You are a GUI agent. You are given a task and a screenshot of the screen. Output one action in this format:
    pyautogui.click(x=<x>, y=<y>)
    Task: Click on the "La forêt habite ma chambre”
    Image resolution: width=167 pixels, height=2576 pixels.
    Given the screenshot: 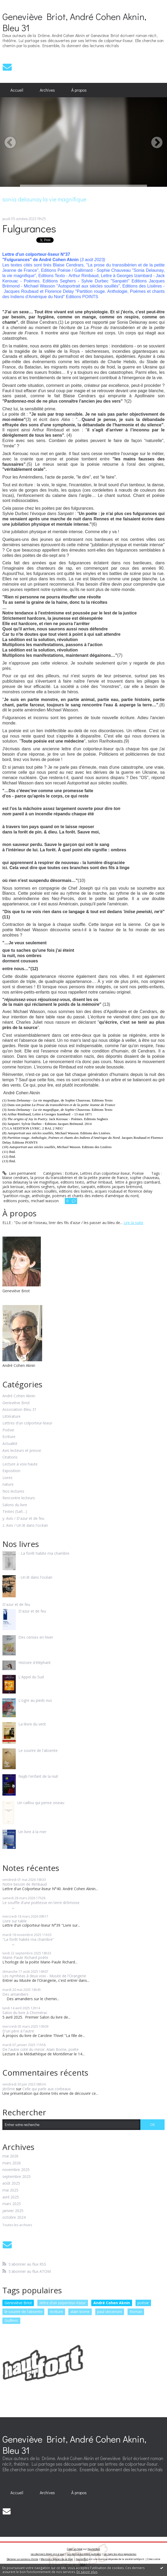 What is the action you would take?
    pyautogui.click(x=28, y=1939)
    